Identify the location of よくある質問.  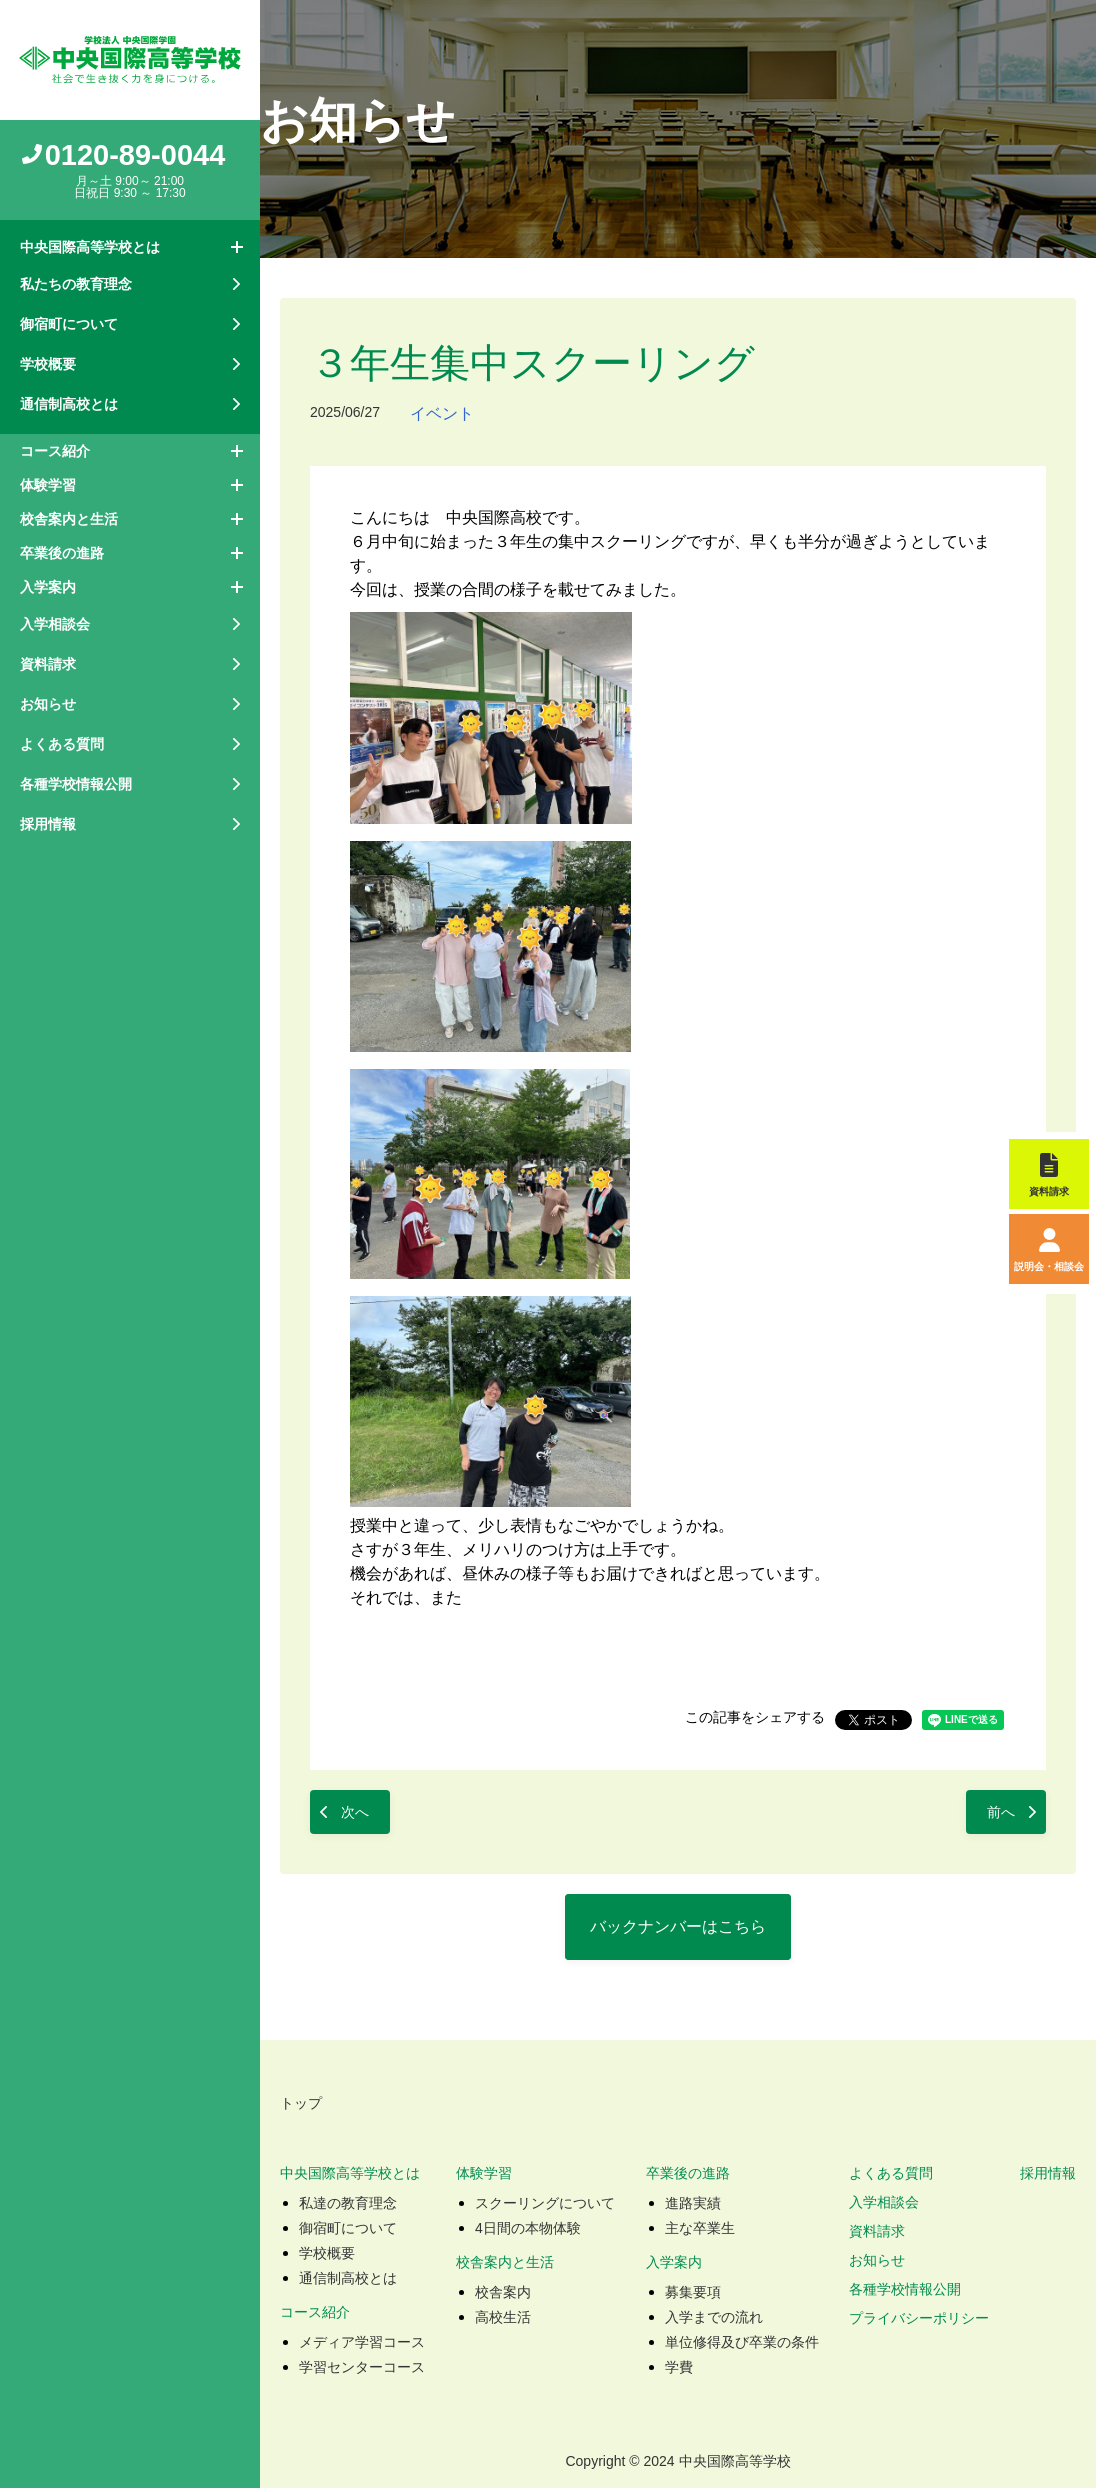
(891, 2173).